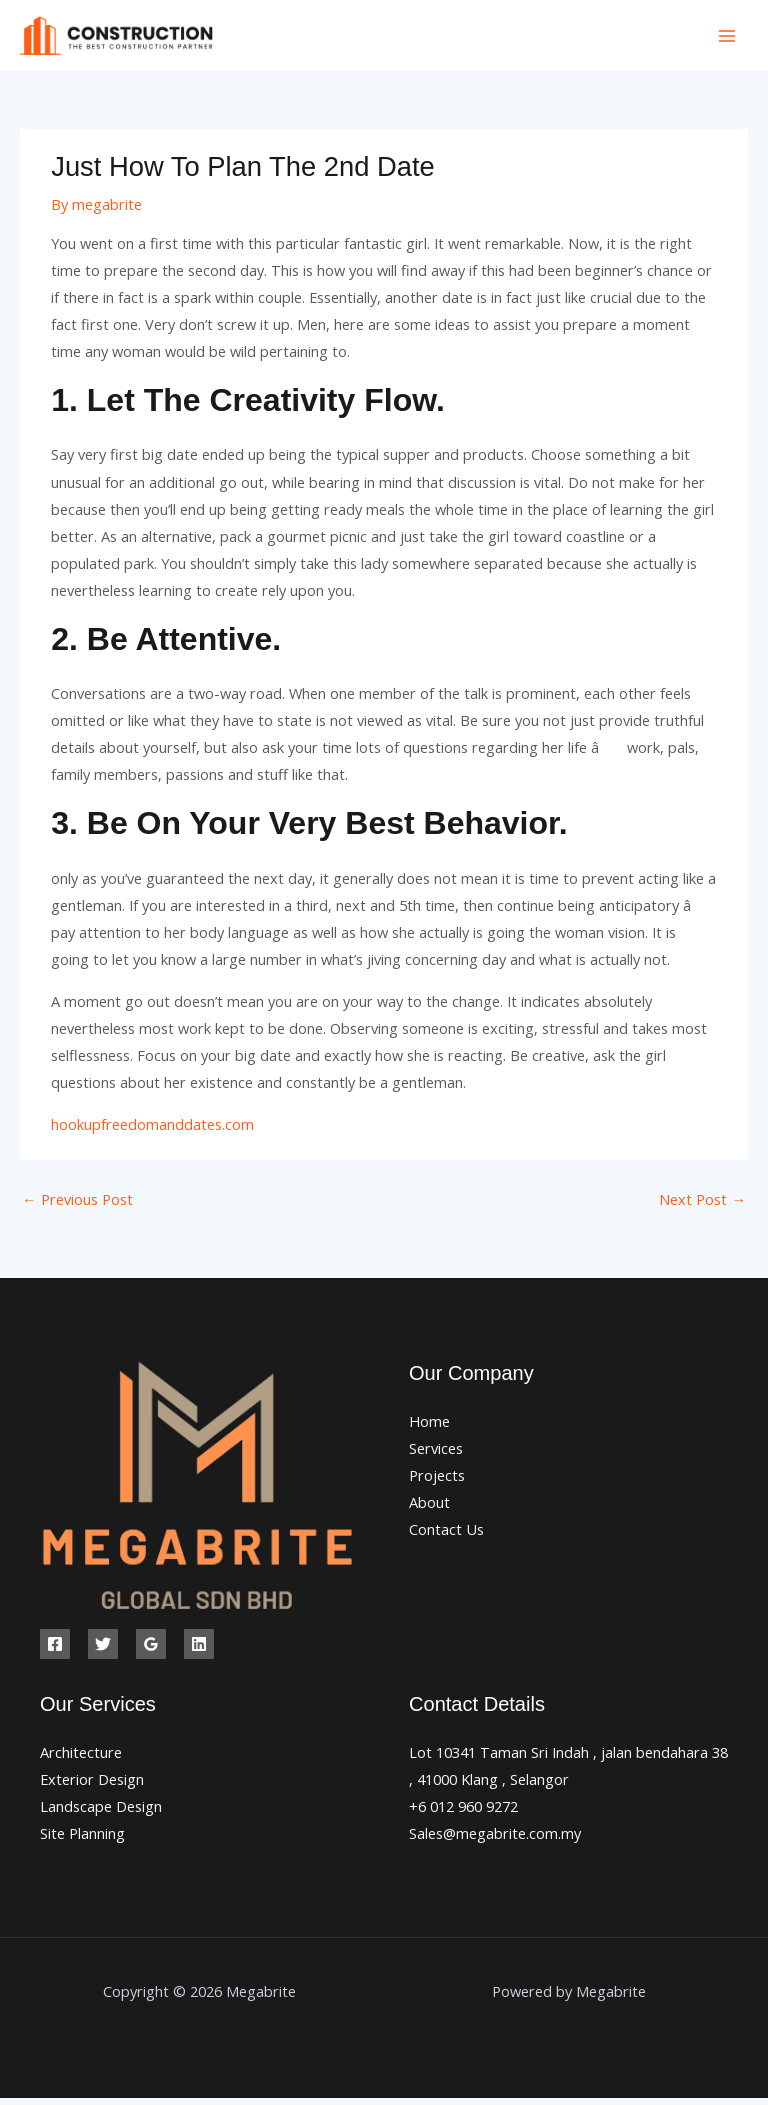  Describe the element at coordinates (92, 1785) in the screenshot. I see `Exterior Design` at that location.